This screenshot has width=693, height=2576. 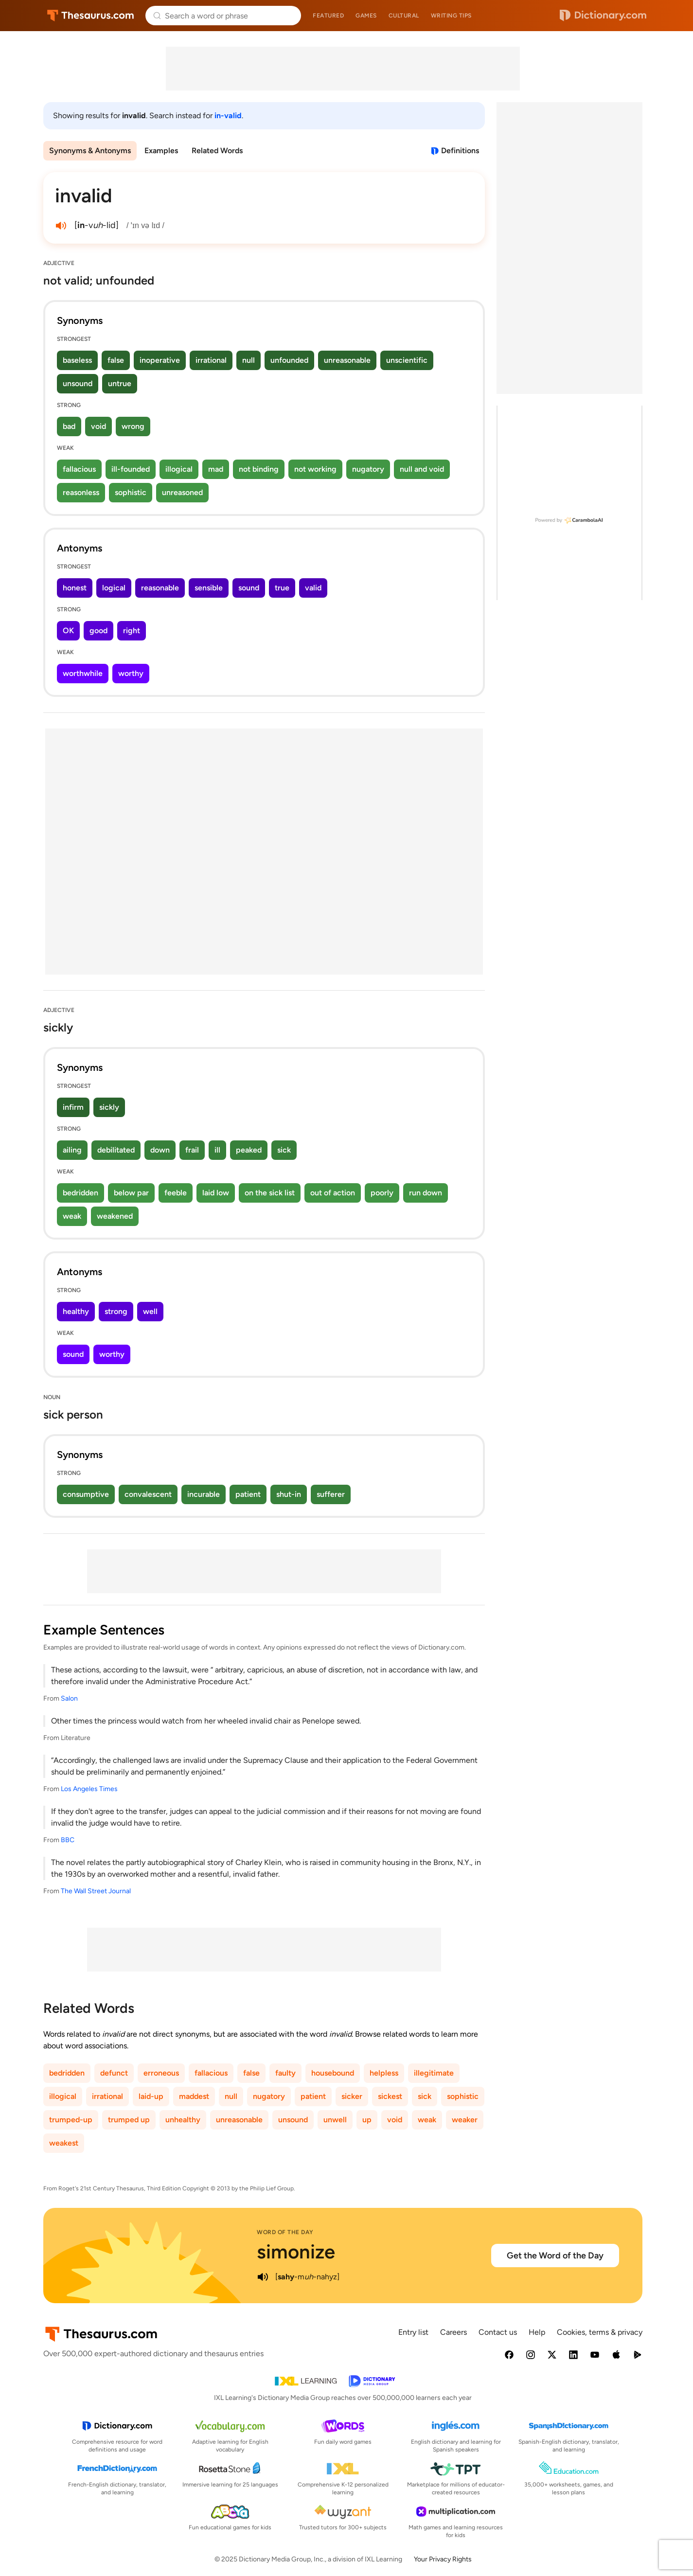 What do you see at coordinates (69, 426) in the screenshot?
I see `bad` at bounding box center [69, 426].